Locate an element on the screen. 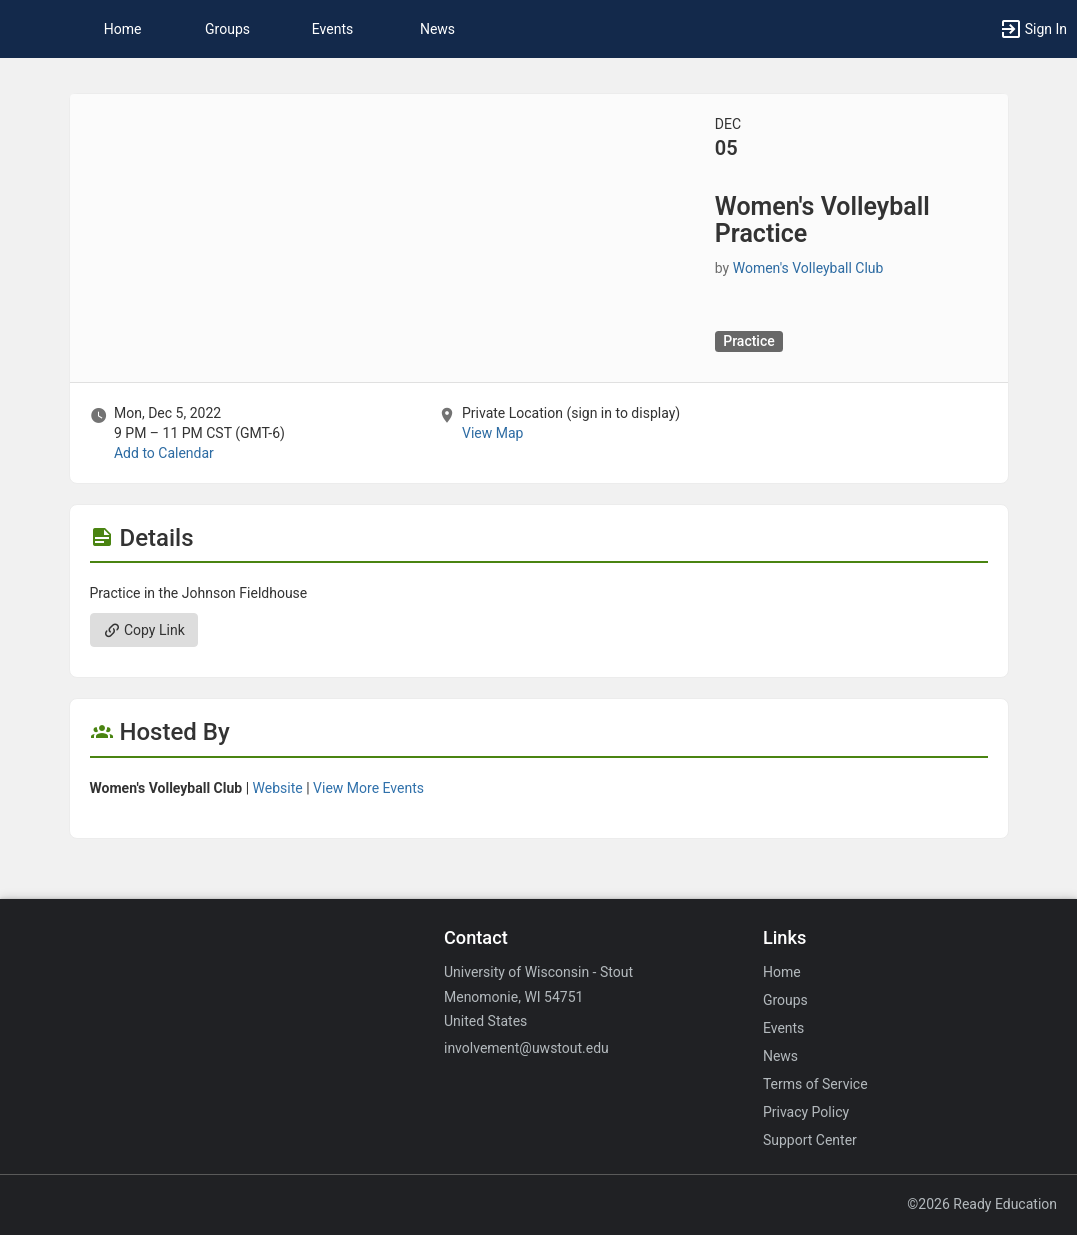  involvement@uwstout.edu [Email involvement@uwstout.edu for general inquiries.] is located at coordinates (526, 1048).